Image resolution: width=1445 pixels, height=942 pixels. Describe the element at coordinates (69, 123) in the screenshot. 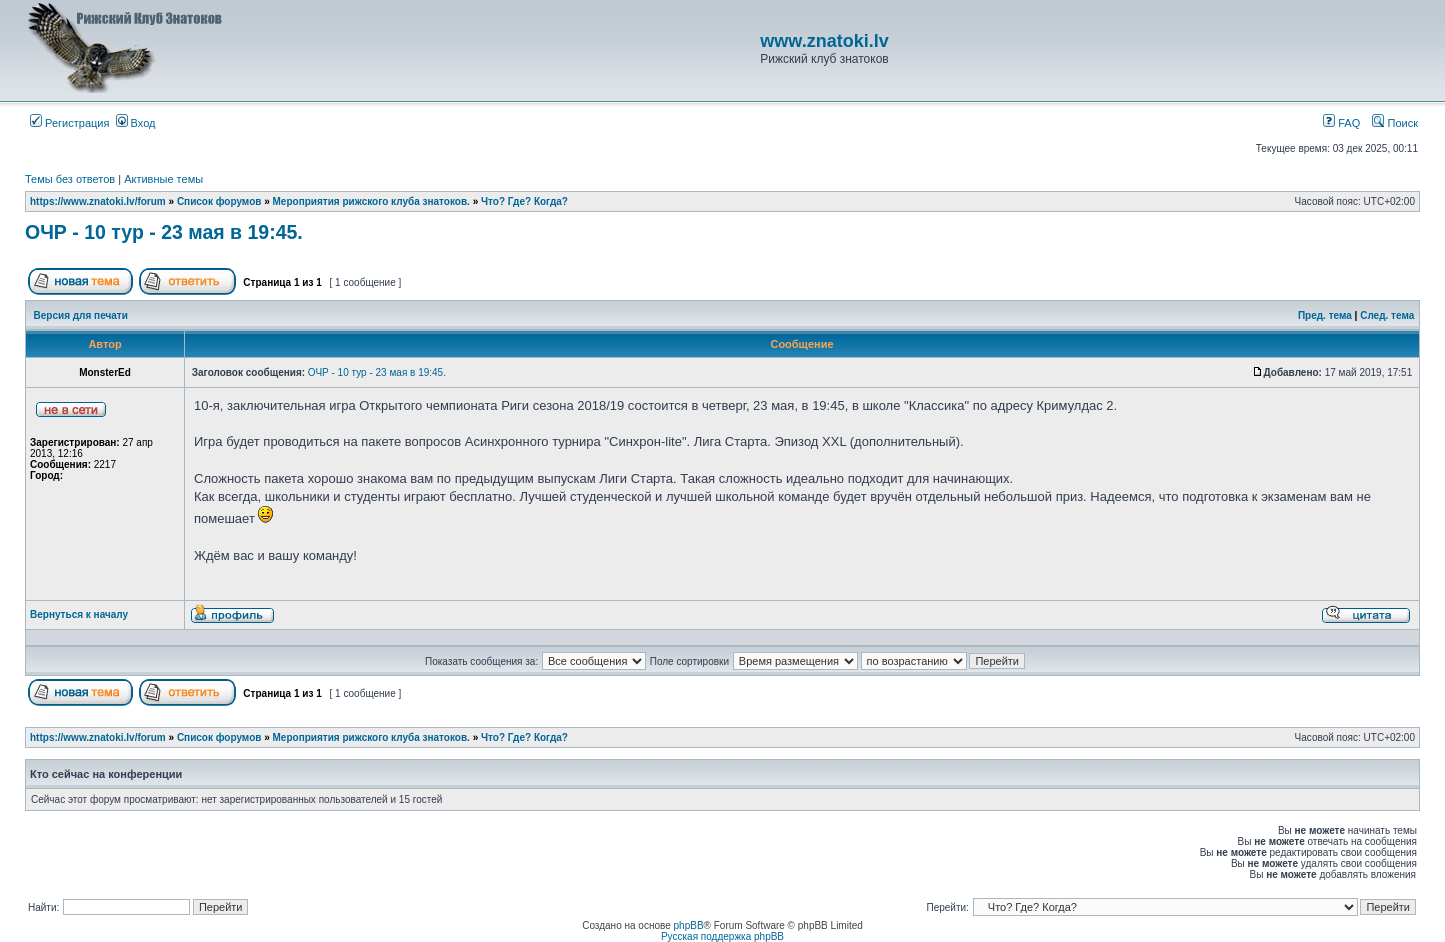

I see `Регистрация` at that location.